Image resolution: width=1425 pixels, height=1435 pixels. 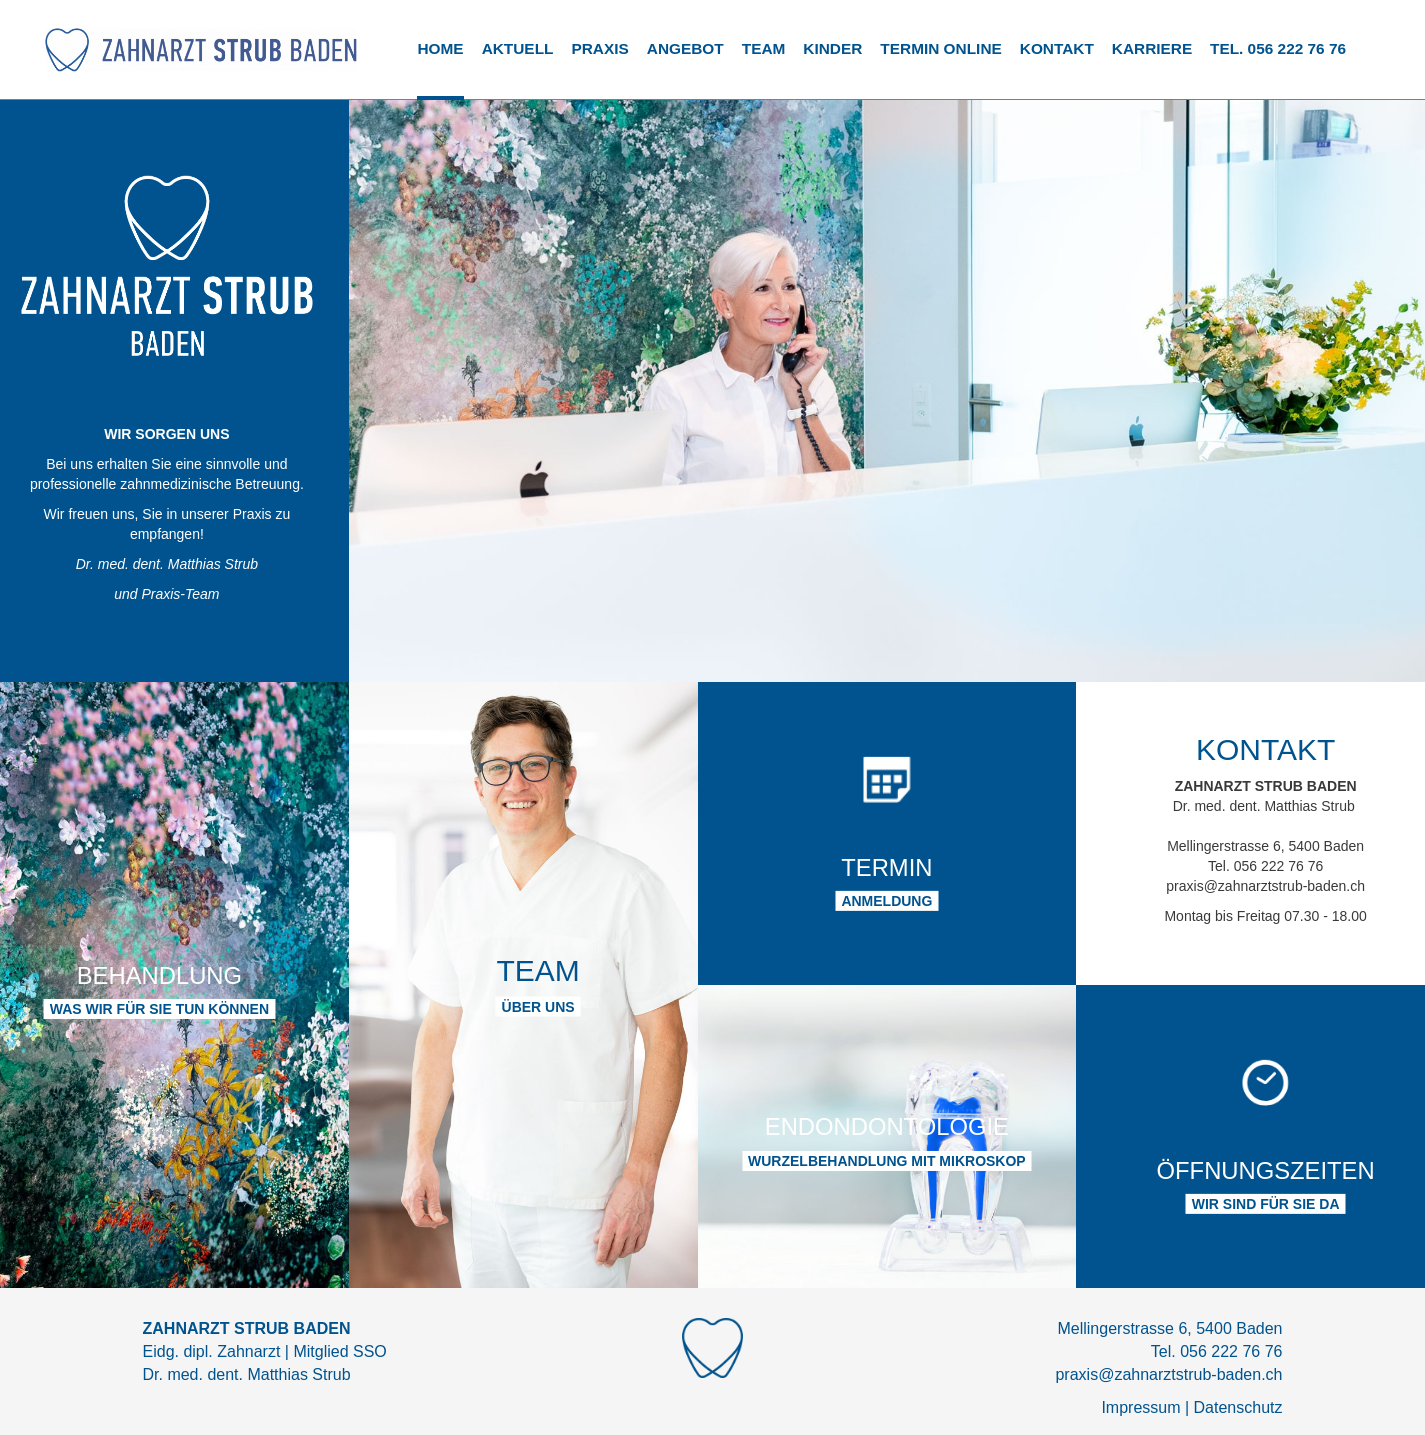 What do you see at coordinates (764, 48) in the screenshot?
I see `Team` at bounding box center [764, 48].